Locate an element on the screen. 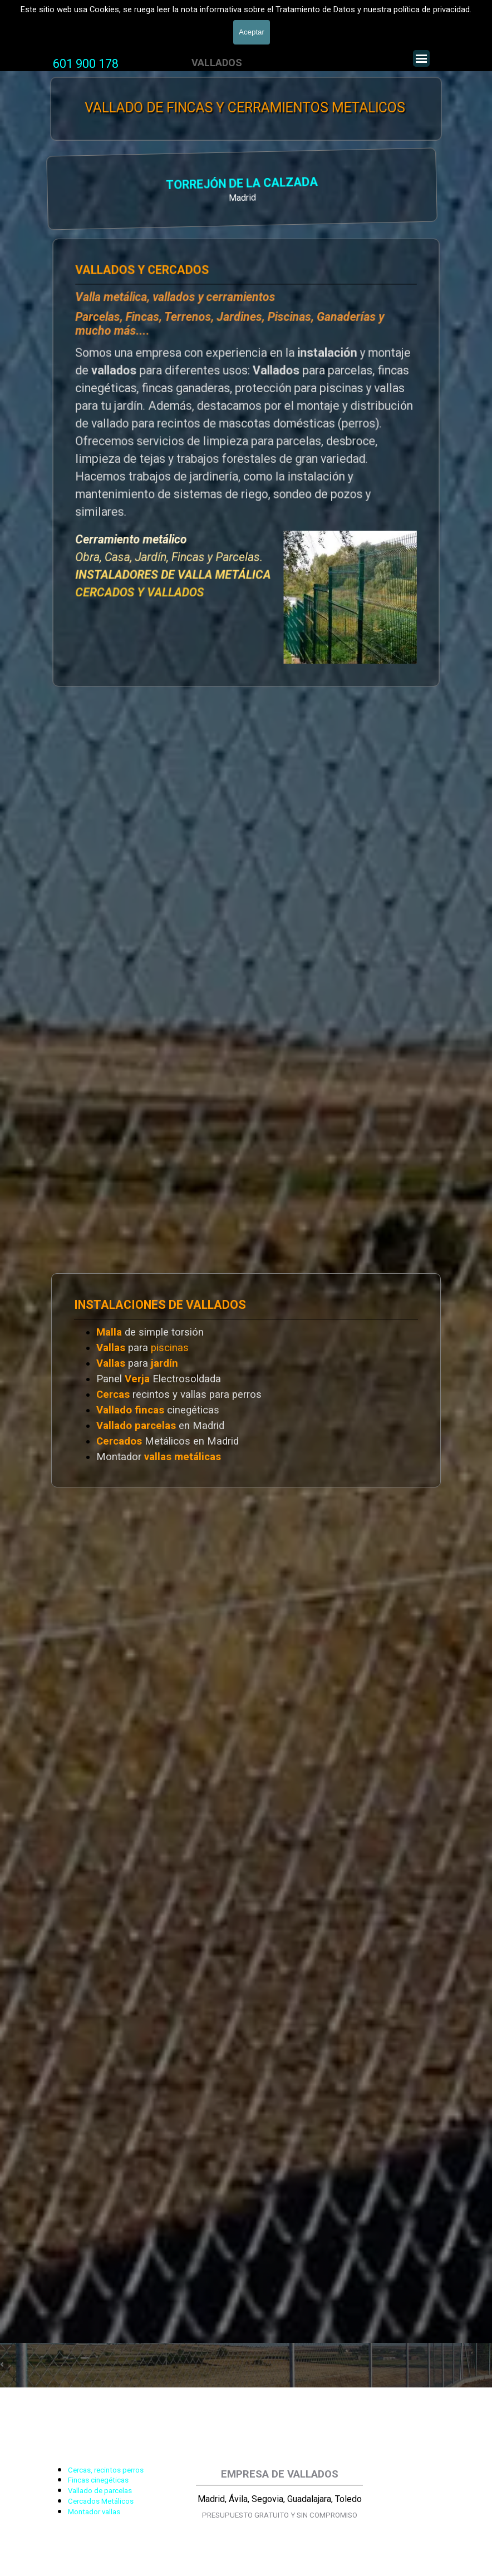 This screenshot has width=492, height=2576. Cercas, recintos perros is located at coordinates (106, 2470).